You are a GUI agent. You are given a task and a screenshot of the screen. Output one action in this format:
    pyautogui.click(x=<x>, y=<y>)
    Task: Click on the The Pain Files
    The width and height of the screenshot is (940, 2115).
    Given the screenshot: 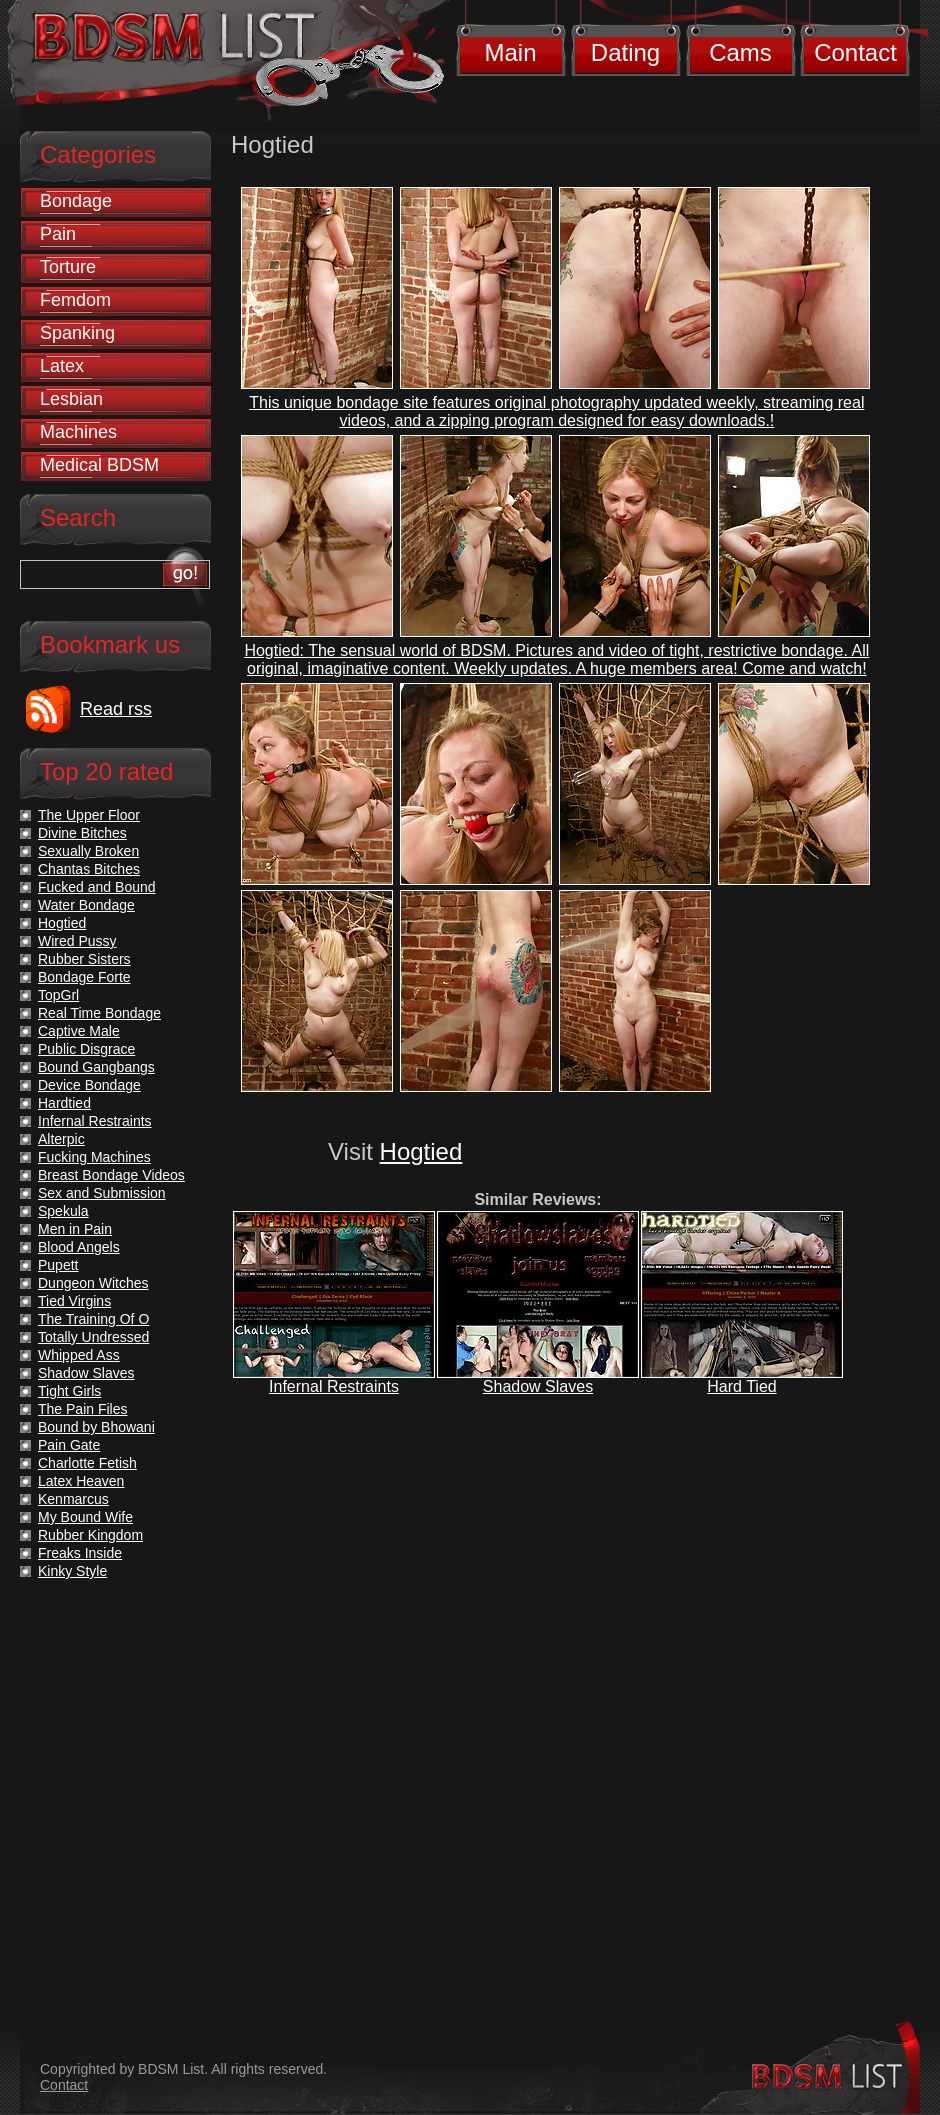 What is the action you would take?
    pyautogui.click(x=82, y=1409)
    